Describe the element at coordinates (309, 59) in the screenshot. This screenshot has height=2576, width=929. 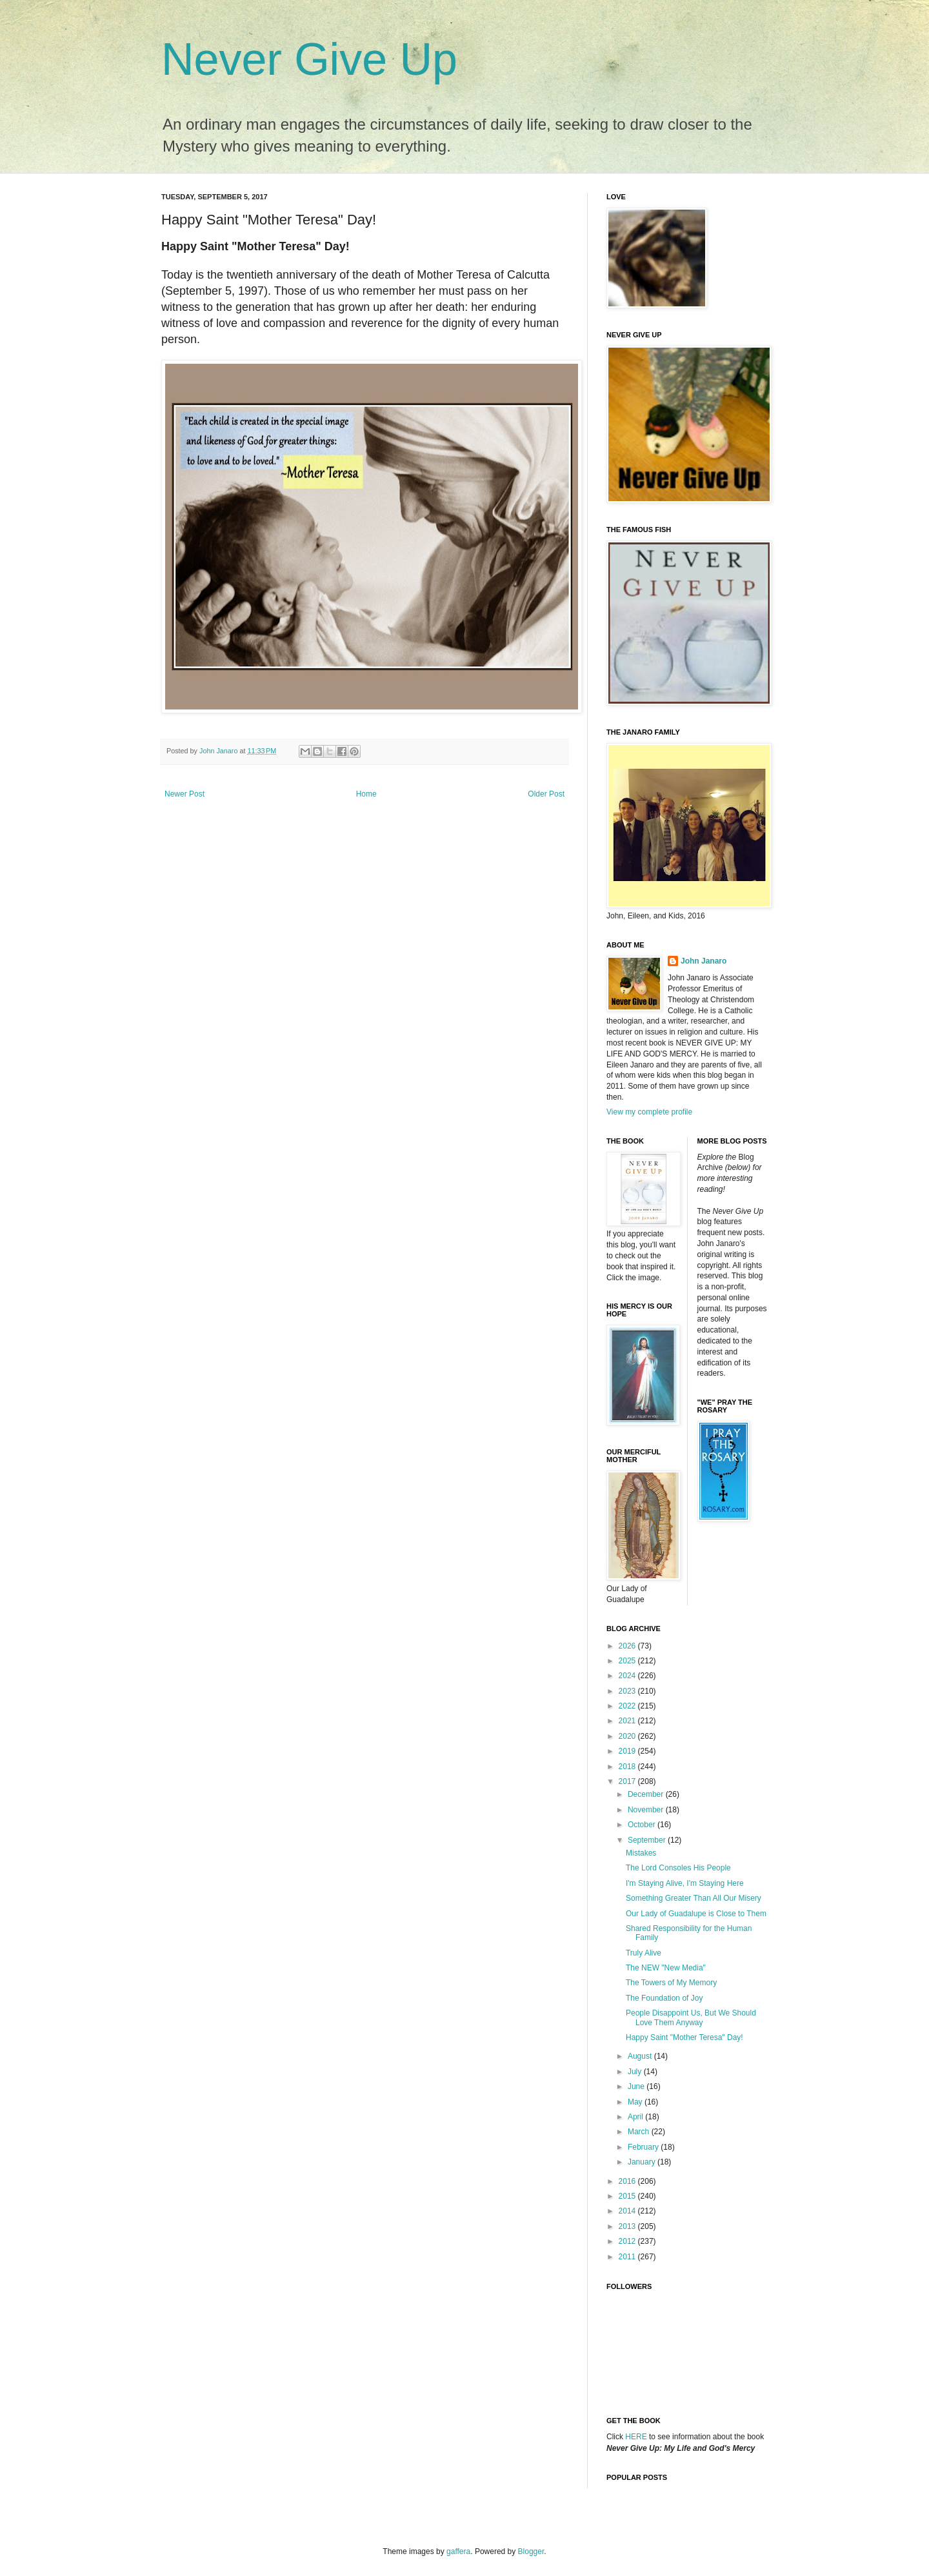
I see `Never Give Up` at that location.